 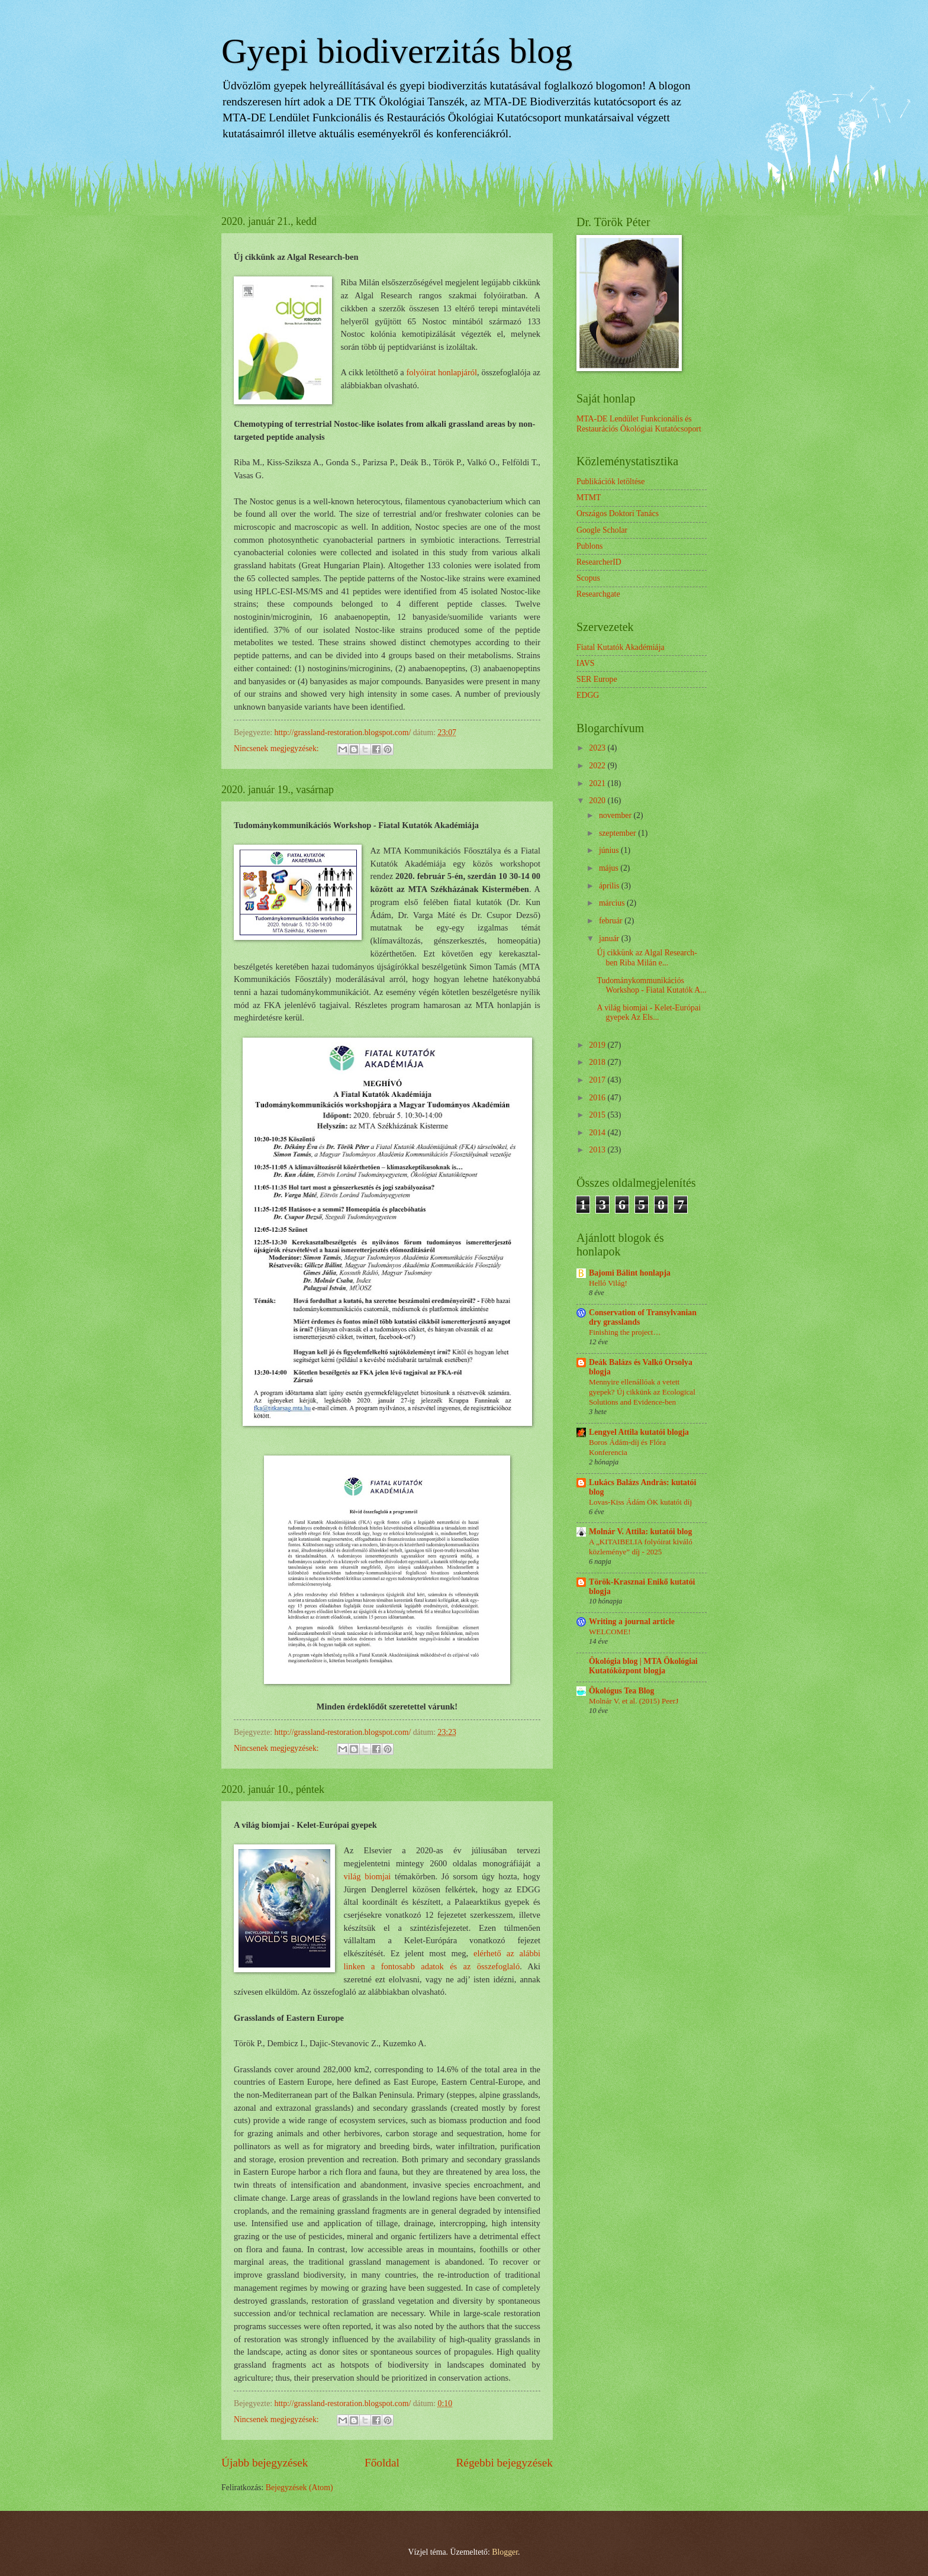 What do you see at coordinates (441, 372) in the screenshot?
I see `folyóirat honlapjáról` at bounding box center [441, 372].